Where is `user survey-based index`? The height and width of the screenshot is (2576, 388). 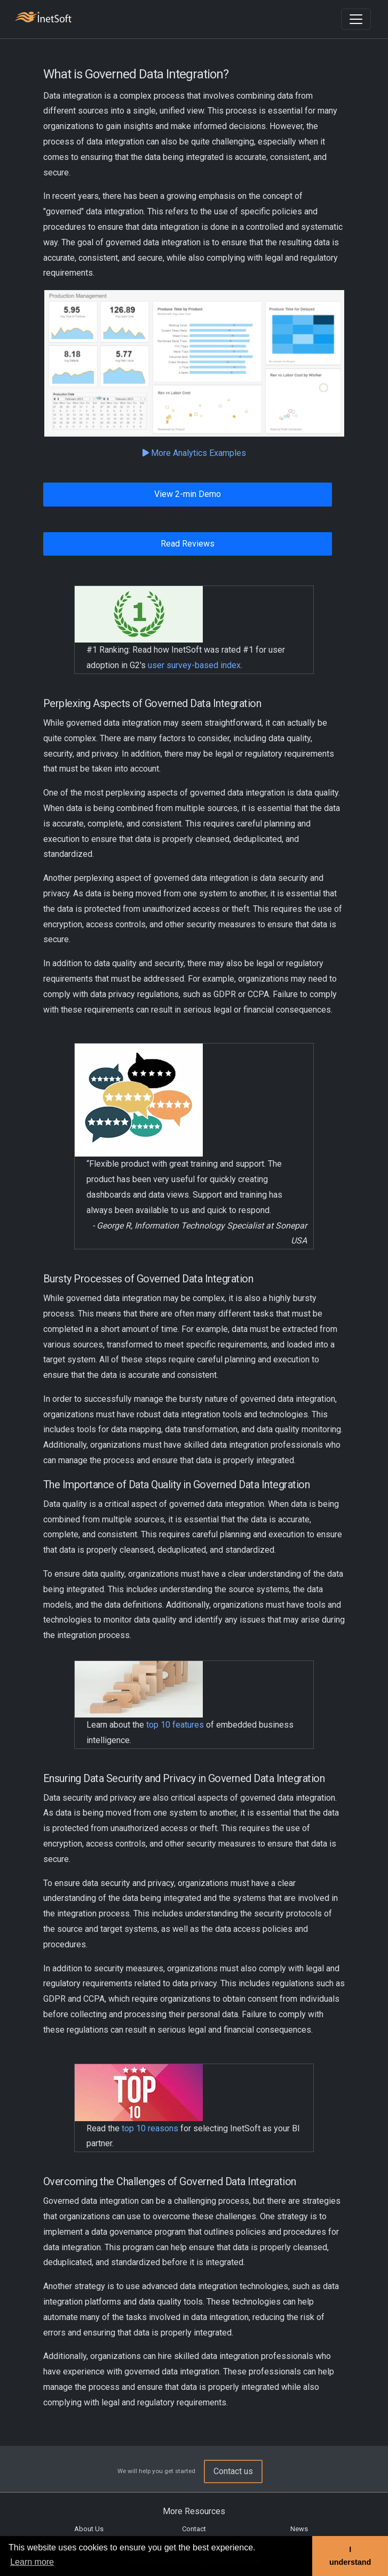
user survey-based index is located at coordinates (194, 665).